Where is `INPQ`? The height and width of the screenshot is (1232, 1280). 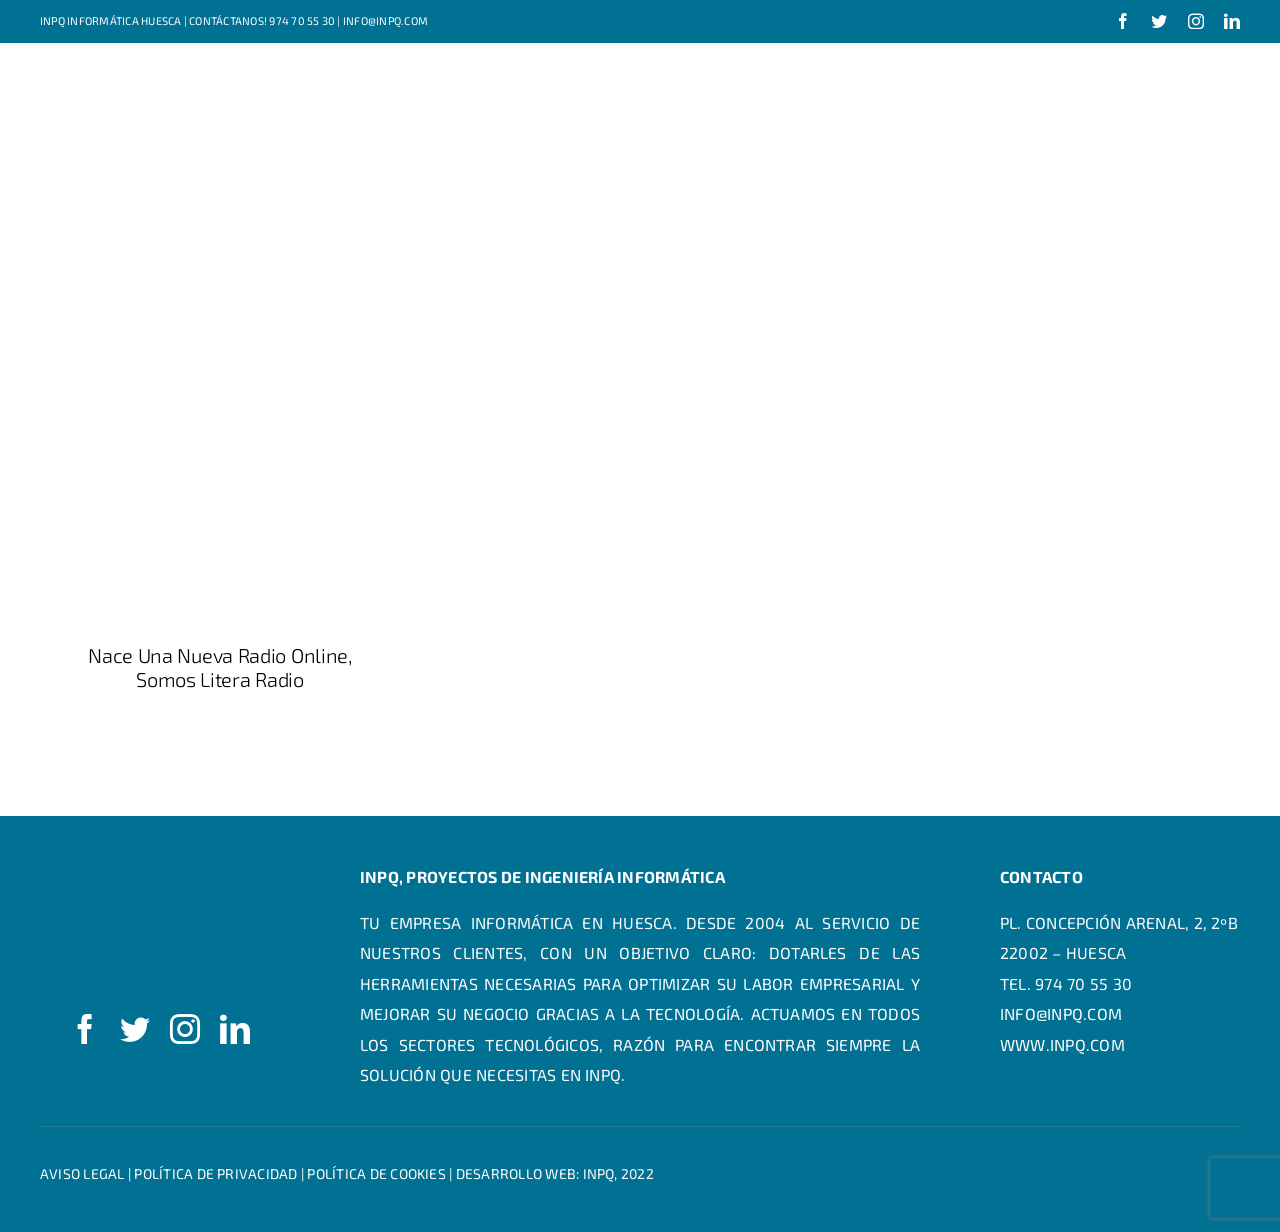 INPQ is located at coordinates (599, 1173).